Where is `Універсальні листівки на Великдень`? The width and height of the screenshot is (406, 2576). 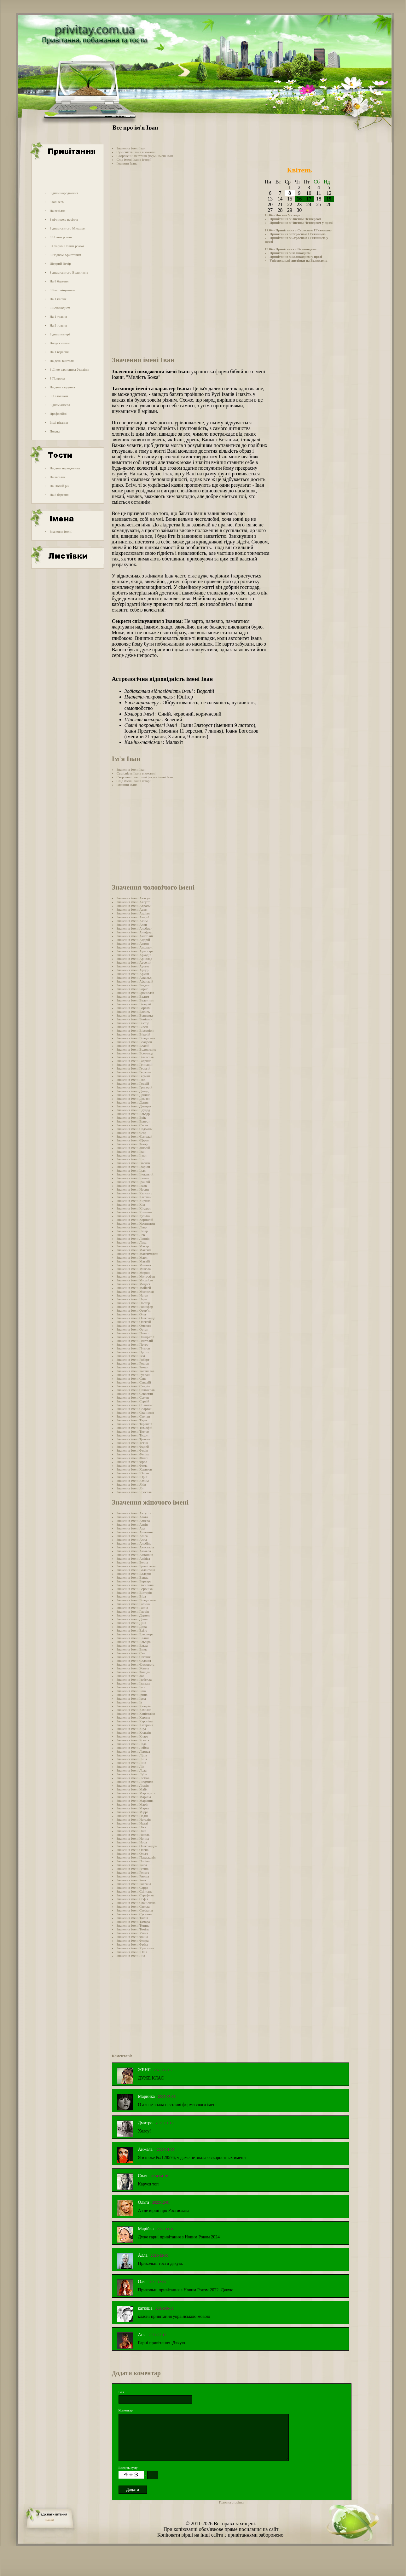
Універсальні листівки на Великдень is located at coordinates (299, 260).